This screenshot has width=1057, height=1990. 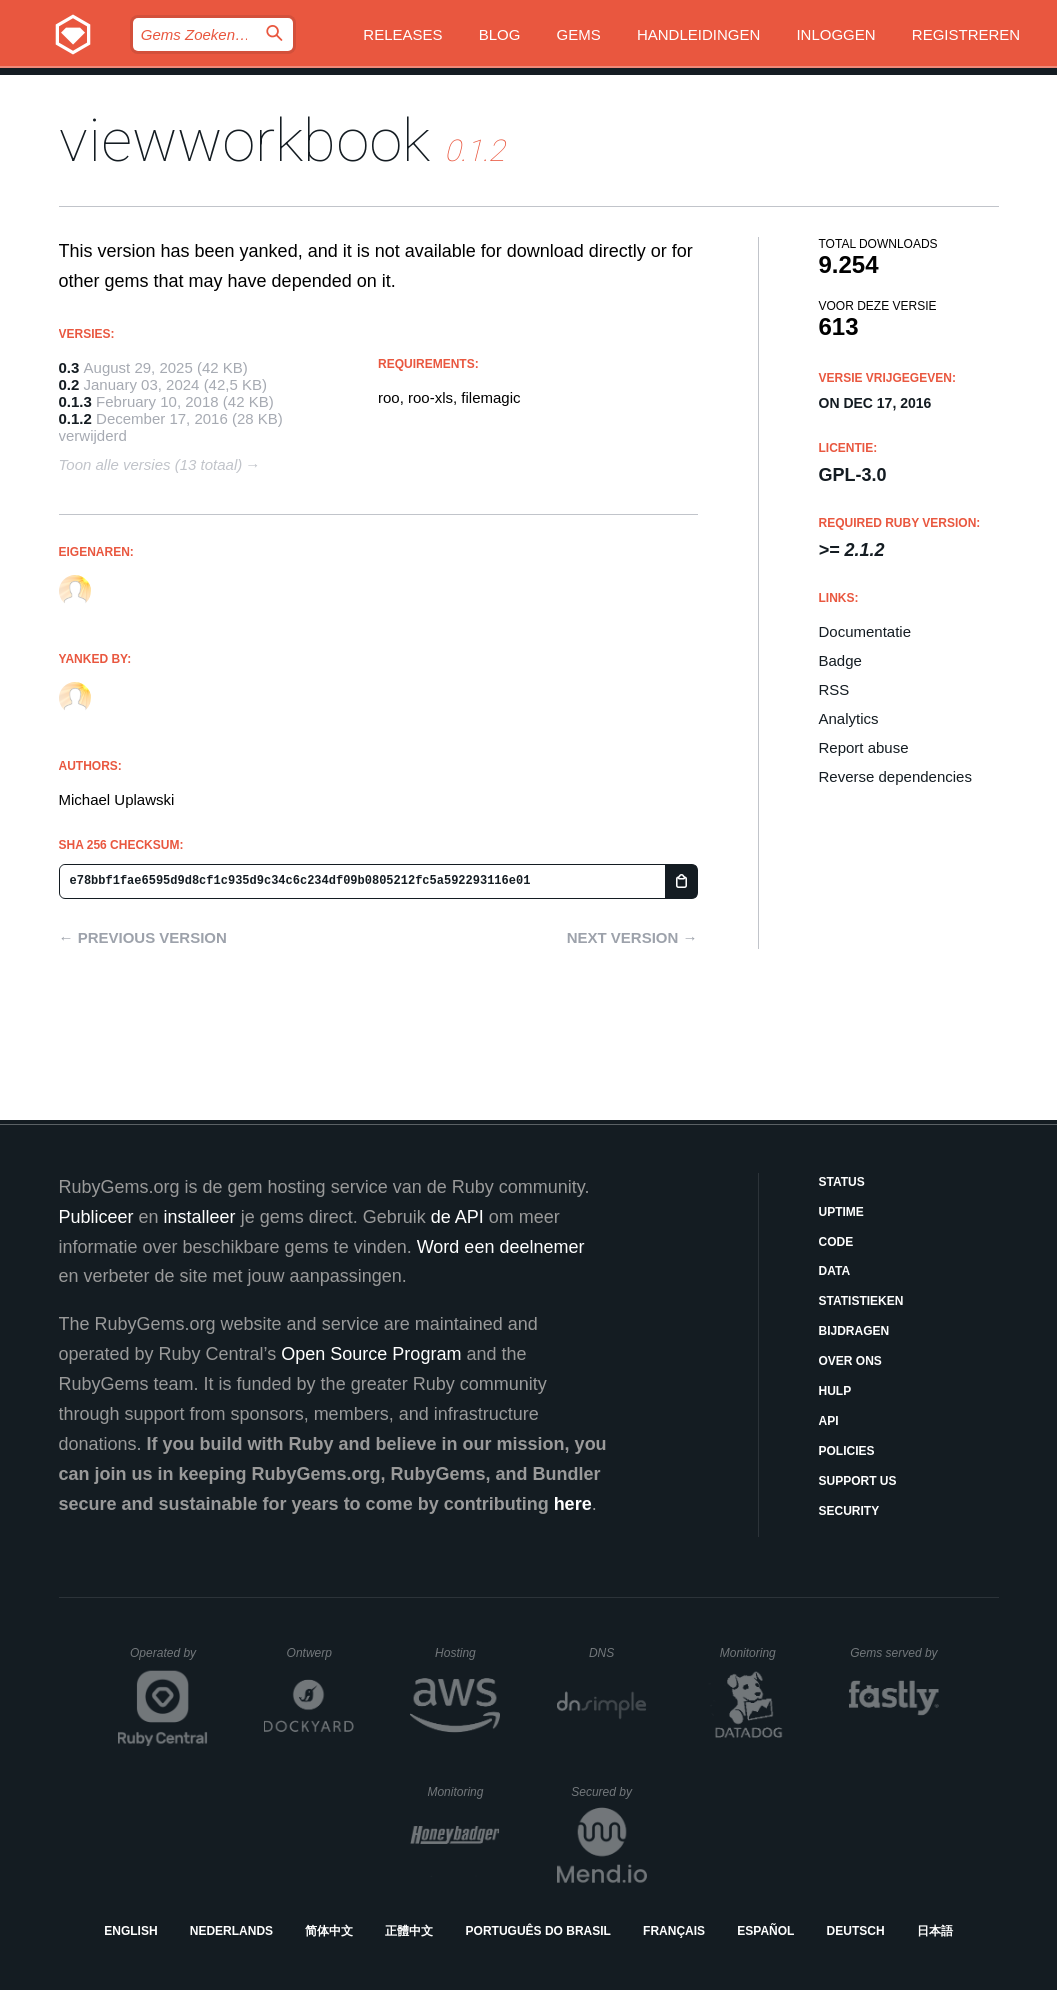 I want to click on DNS, so click(x=618, y=1653).